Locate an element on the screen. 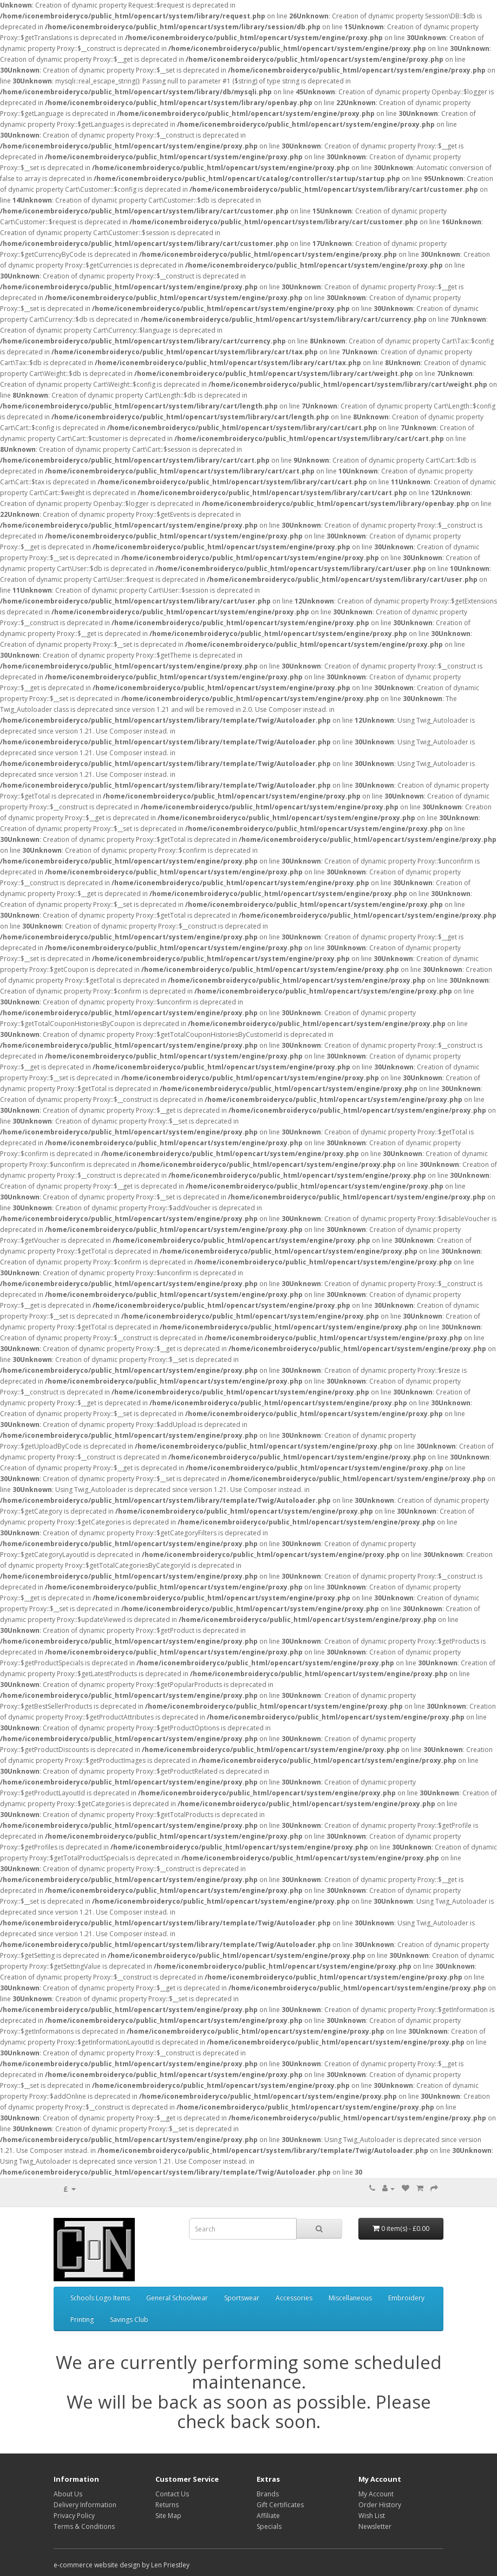 This screenshot has height=2576, width=497. Sportswear is located at coordinates (241, 2297).